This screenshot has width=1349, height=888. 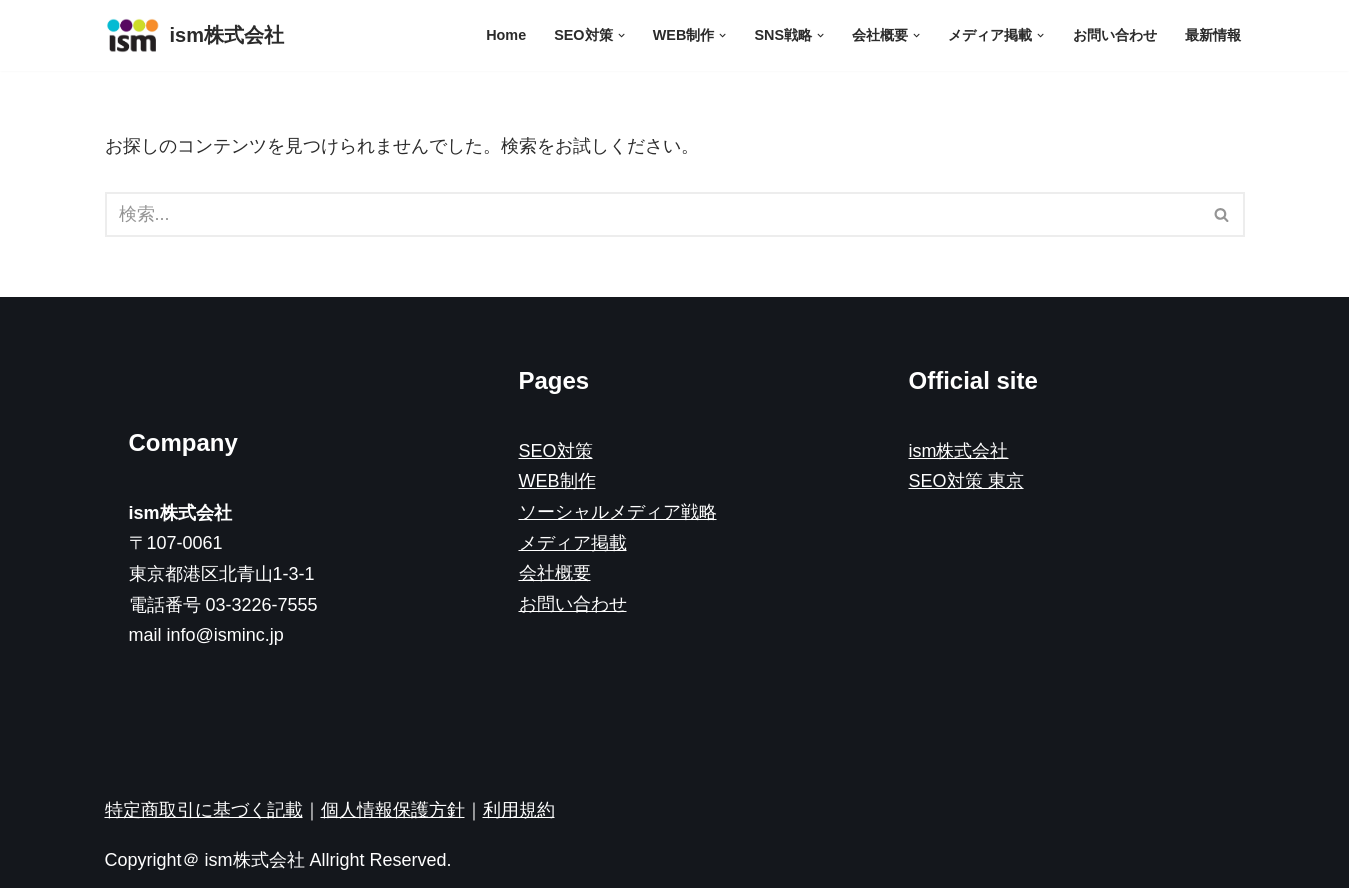 What do you see at coordinates (194, 35) in the screenshot?
I see `[ism株式会社]` at bounding box center [194, 35].